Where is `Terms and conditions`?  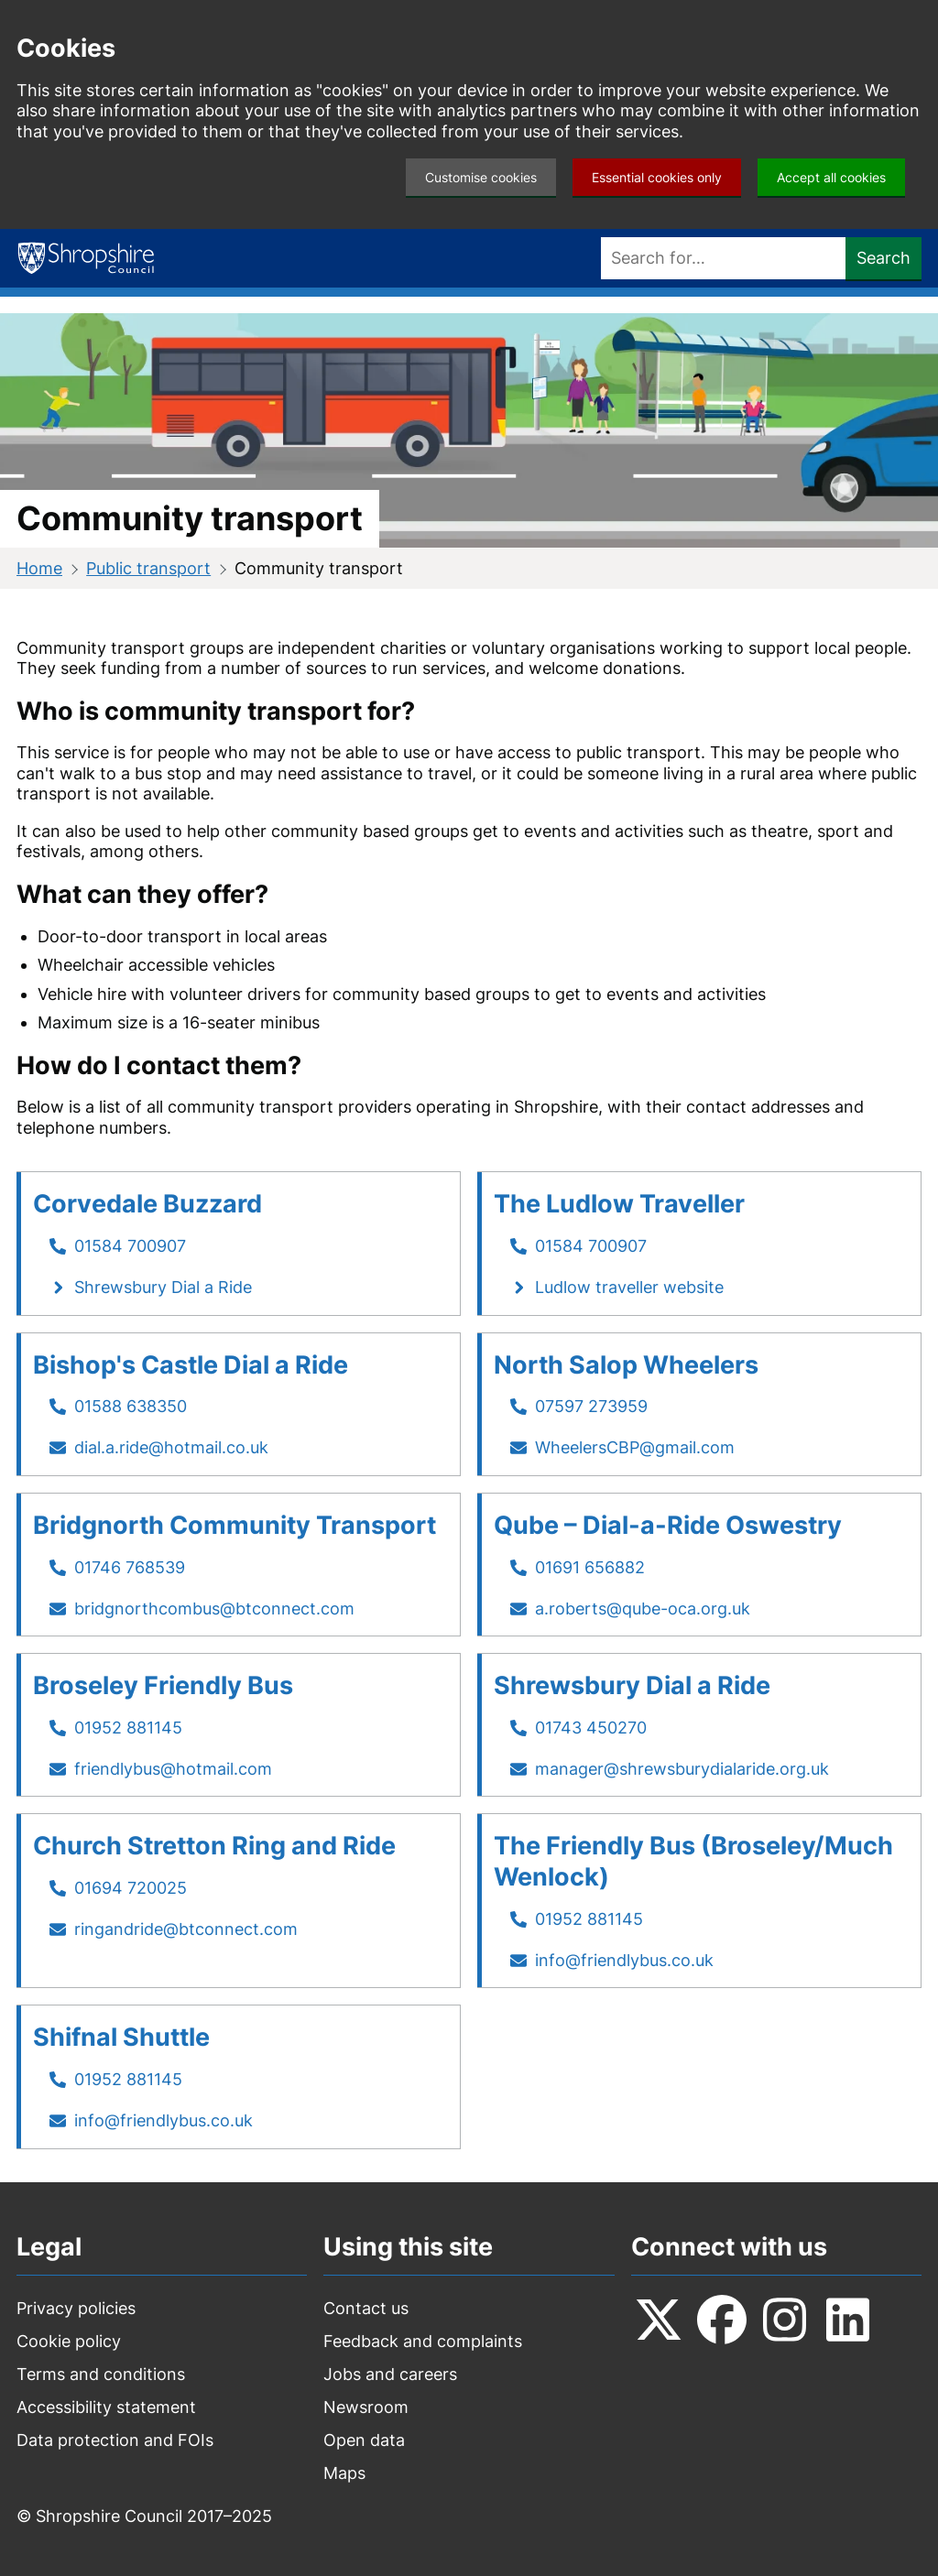 Terms and conditions is located at coordinates (100, 2374).